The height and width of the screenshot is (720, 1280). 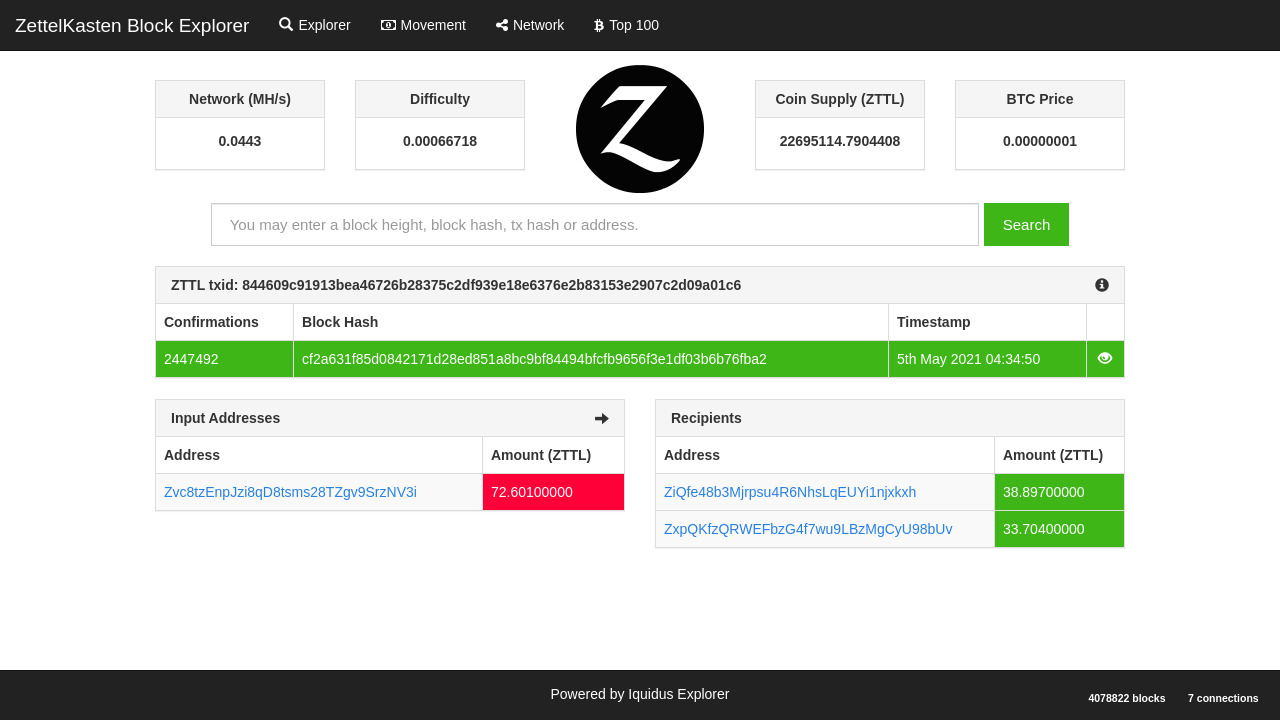 What do you see at coordinates (790, 492) in the screenshot?
I see `ZiQfe48b3Mjrpsu4R6NhsLqEUYi1njxkxh` at bounding box center [790, 492].